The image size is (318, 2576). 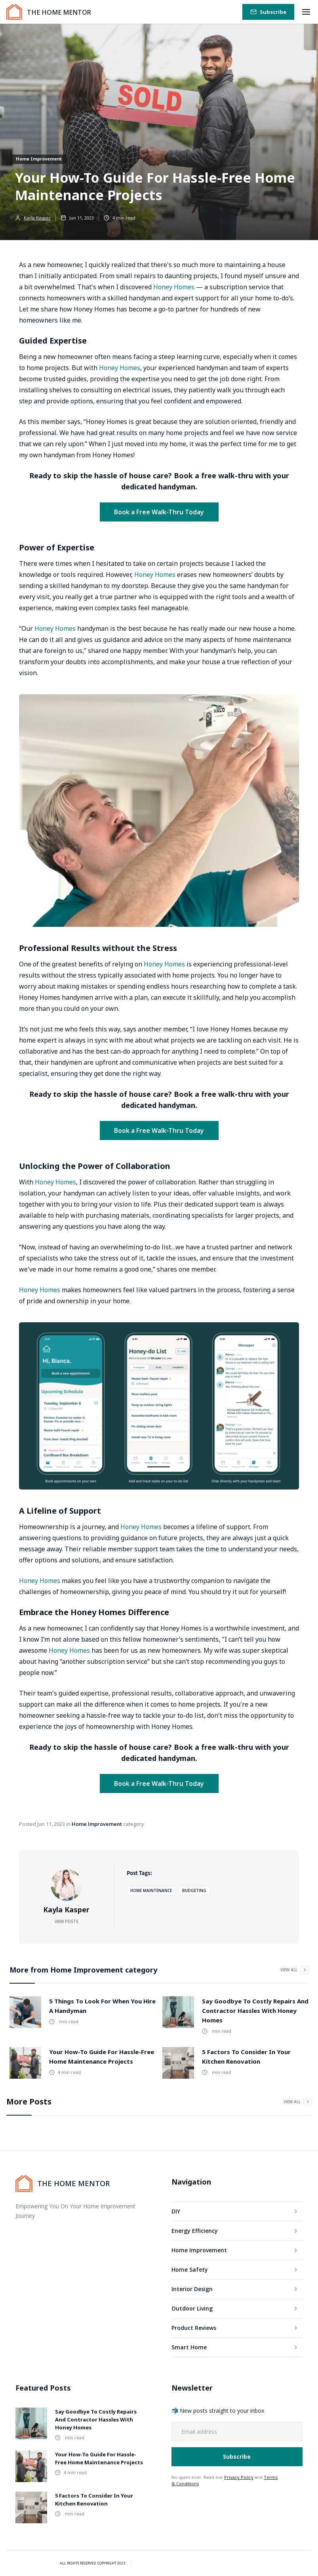 What do you see at coordinates (93, 2563) in the screenshot?
I see `All rights Reserved. Copyright 2023.` at bounding box center [93, 2563].